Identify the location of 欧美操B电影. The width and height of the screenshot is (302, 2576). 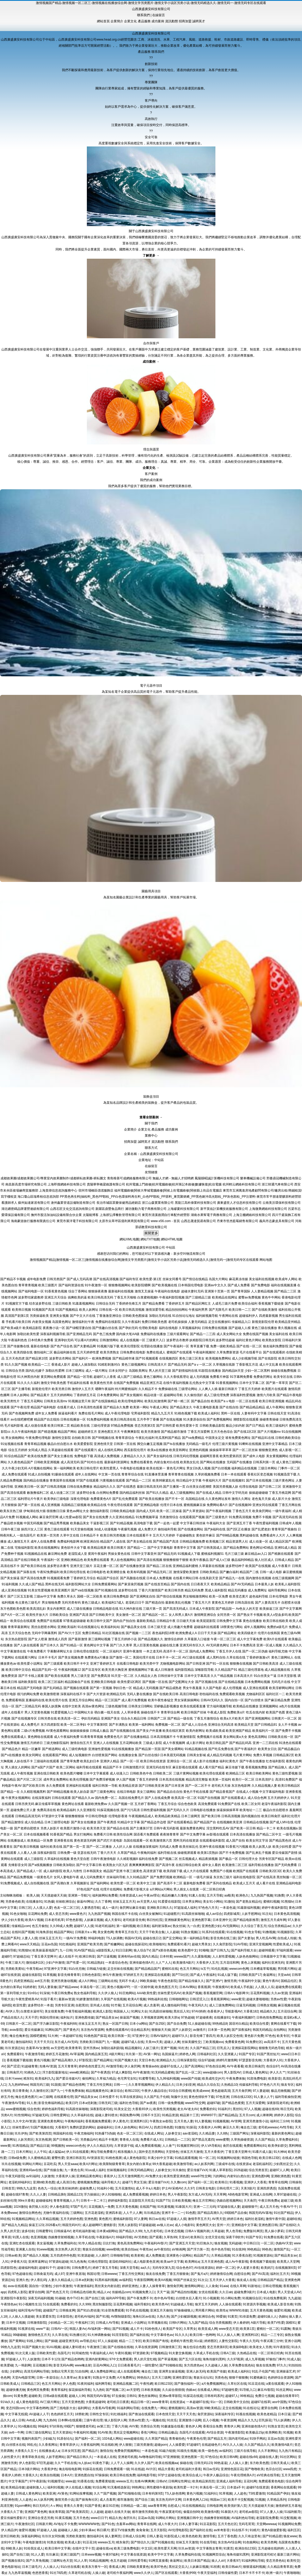
(238, 2347).